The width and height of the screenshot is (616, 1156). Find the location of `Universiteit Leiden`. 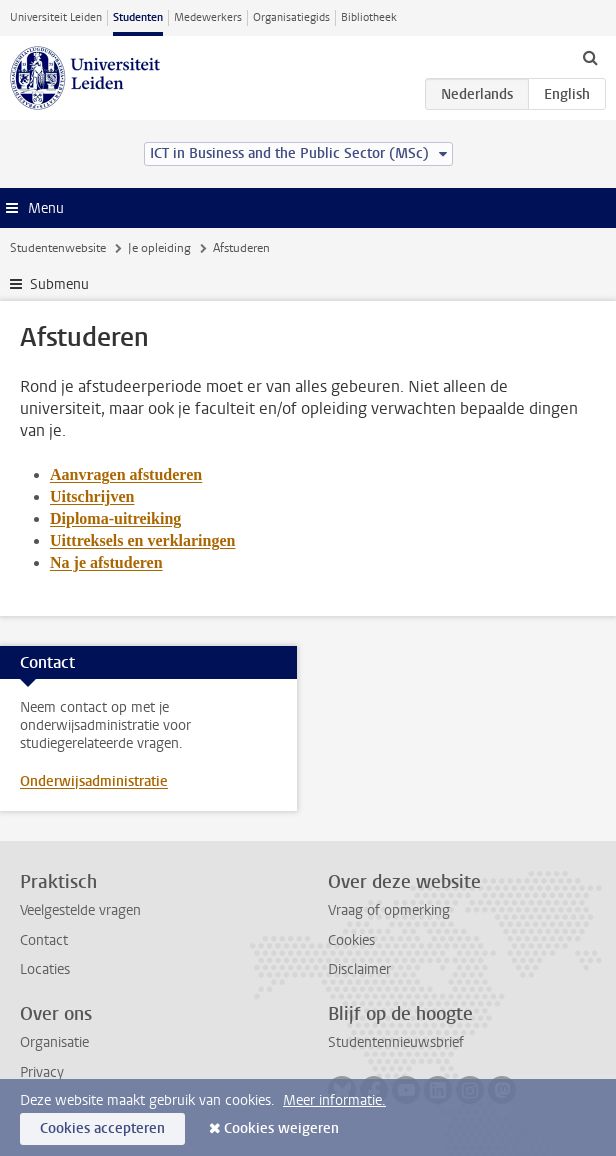

Universiteit Leiden is located at coordinates (56, 17).